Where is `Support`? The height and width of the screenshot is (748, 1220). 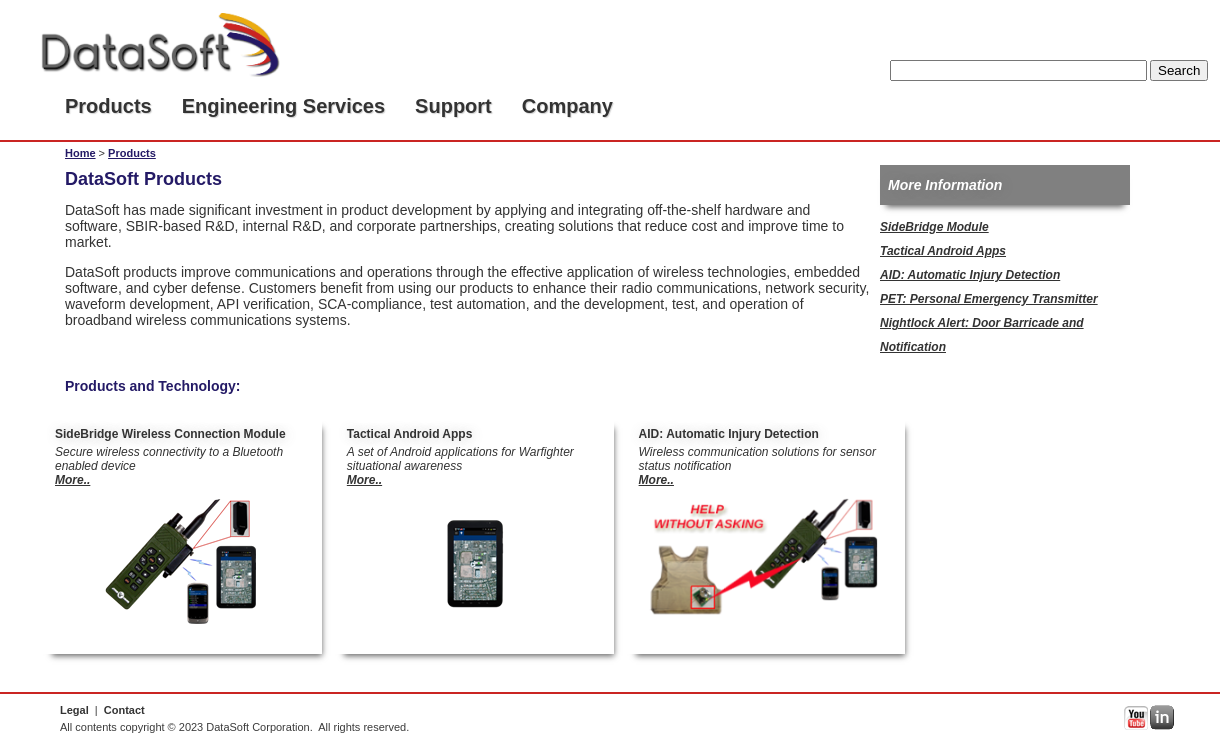 Support is located at coordinates (453, 106).